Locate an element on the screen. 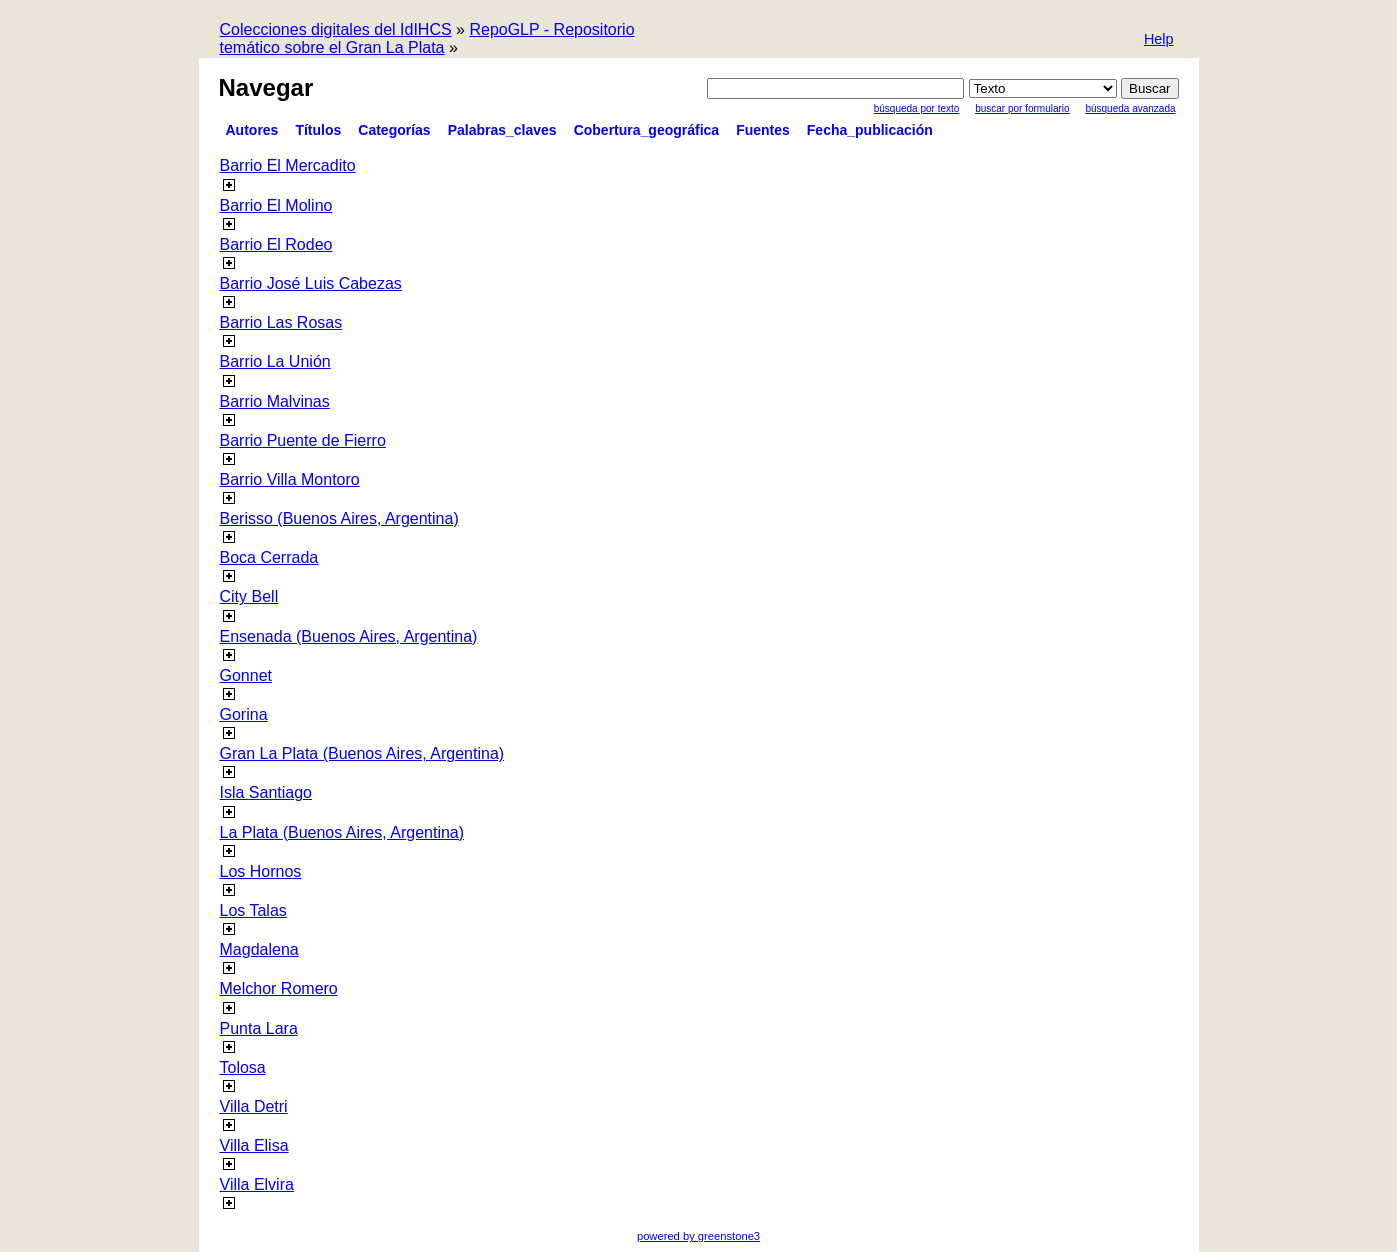 The width and height of the screenshot is (1397, 1252). Palabras_claves is located at coordinates (502, 130).